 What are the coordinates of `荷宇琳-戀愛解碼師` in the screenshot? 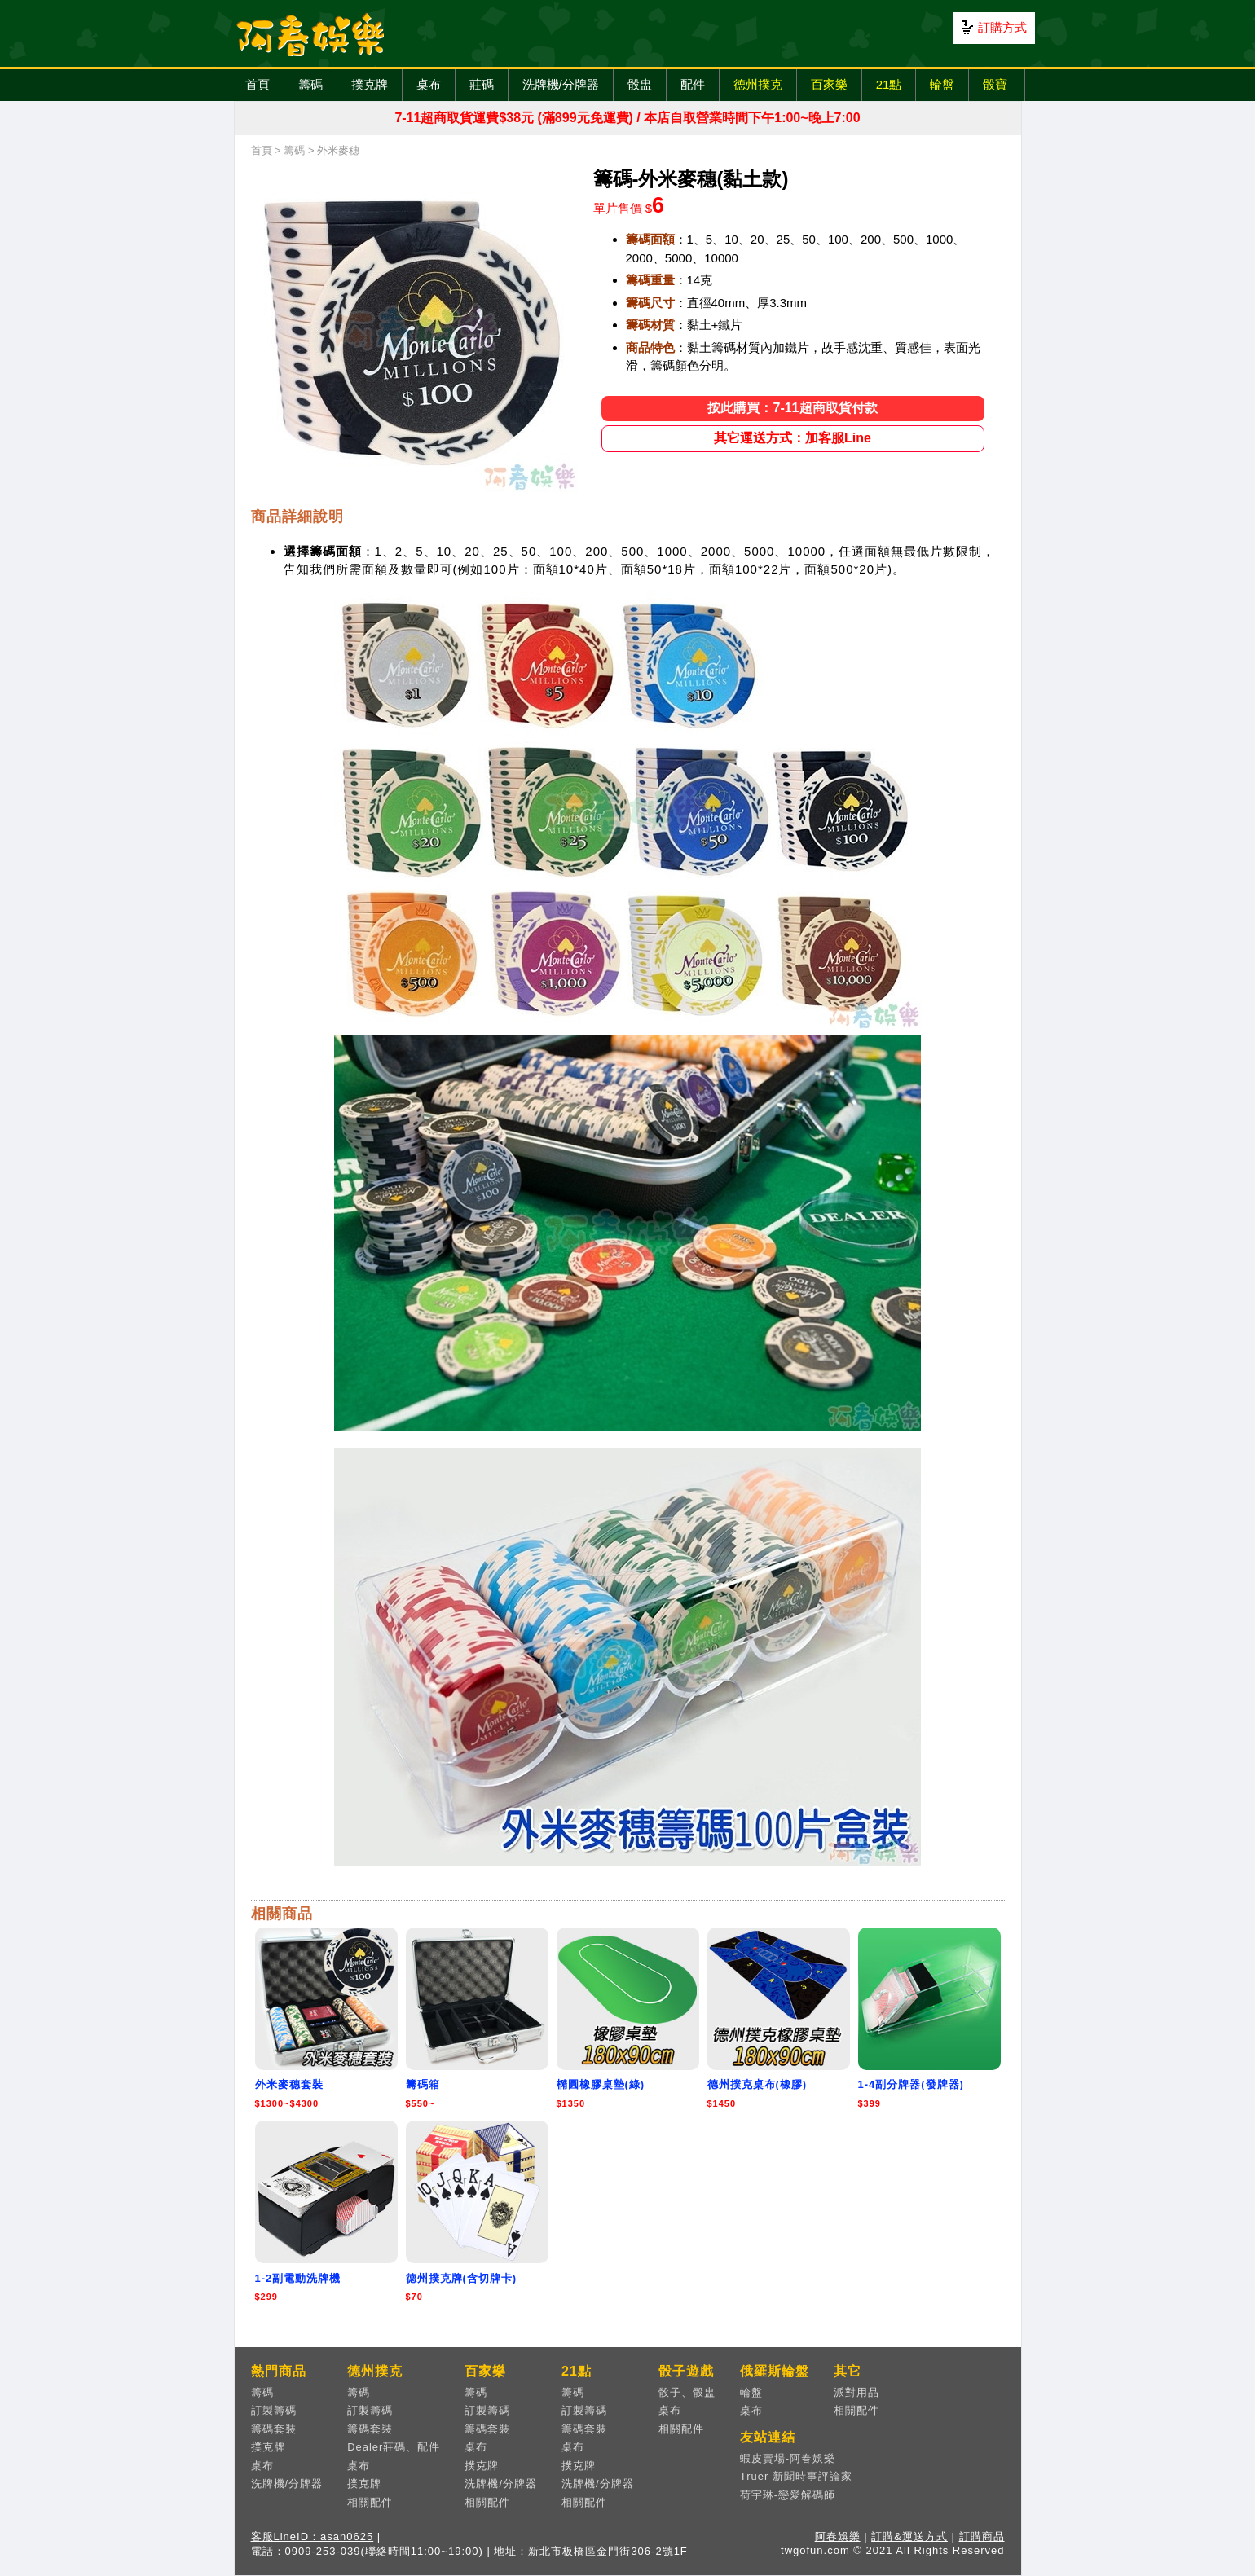 It's located at (787, 2495).